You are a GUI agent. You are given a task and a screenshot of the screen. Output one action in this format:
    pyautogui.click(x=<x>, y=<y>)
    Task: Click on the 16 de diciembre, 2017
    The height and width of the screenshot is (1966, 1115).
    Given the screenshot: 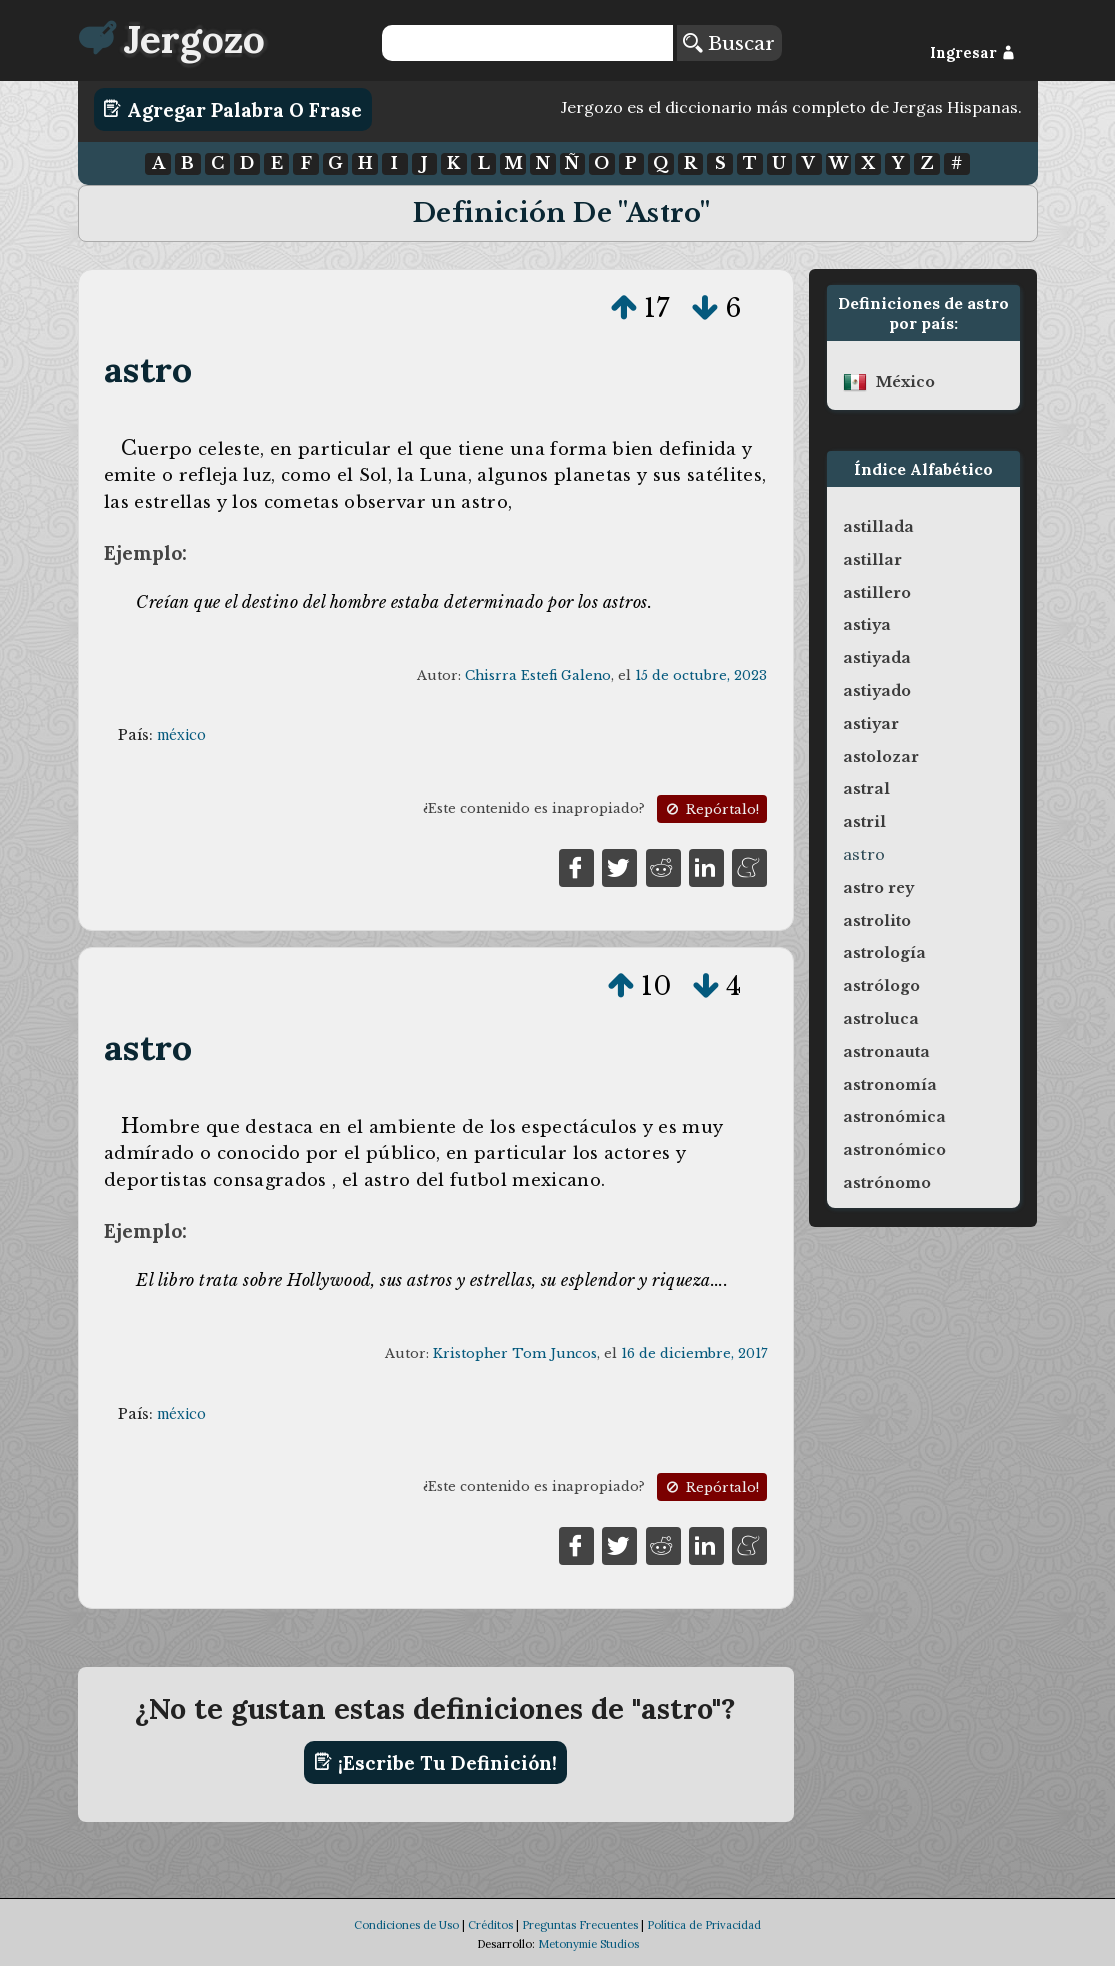 What is the action you would take?
    pyautogui.click(x=694, y=1353)
    